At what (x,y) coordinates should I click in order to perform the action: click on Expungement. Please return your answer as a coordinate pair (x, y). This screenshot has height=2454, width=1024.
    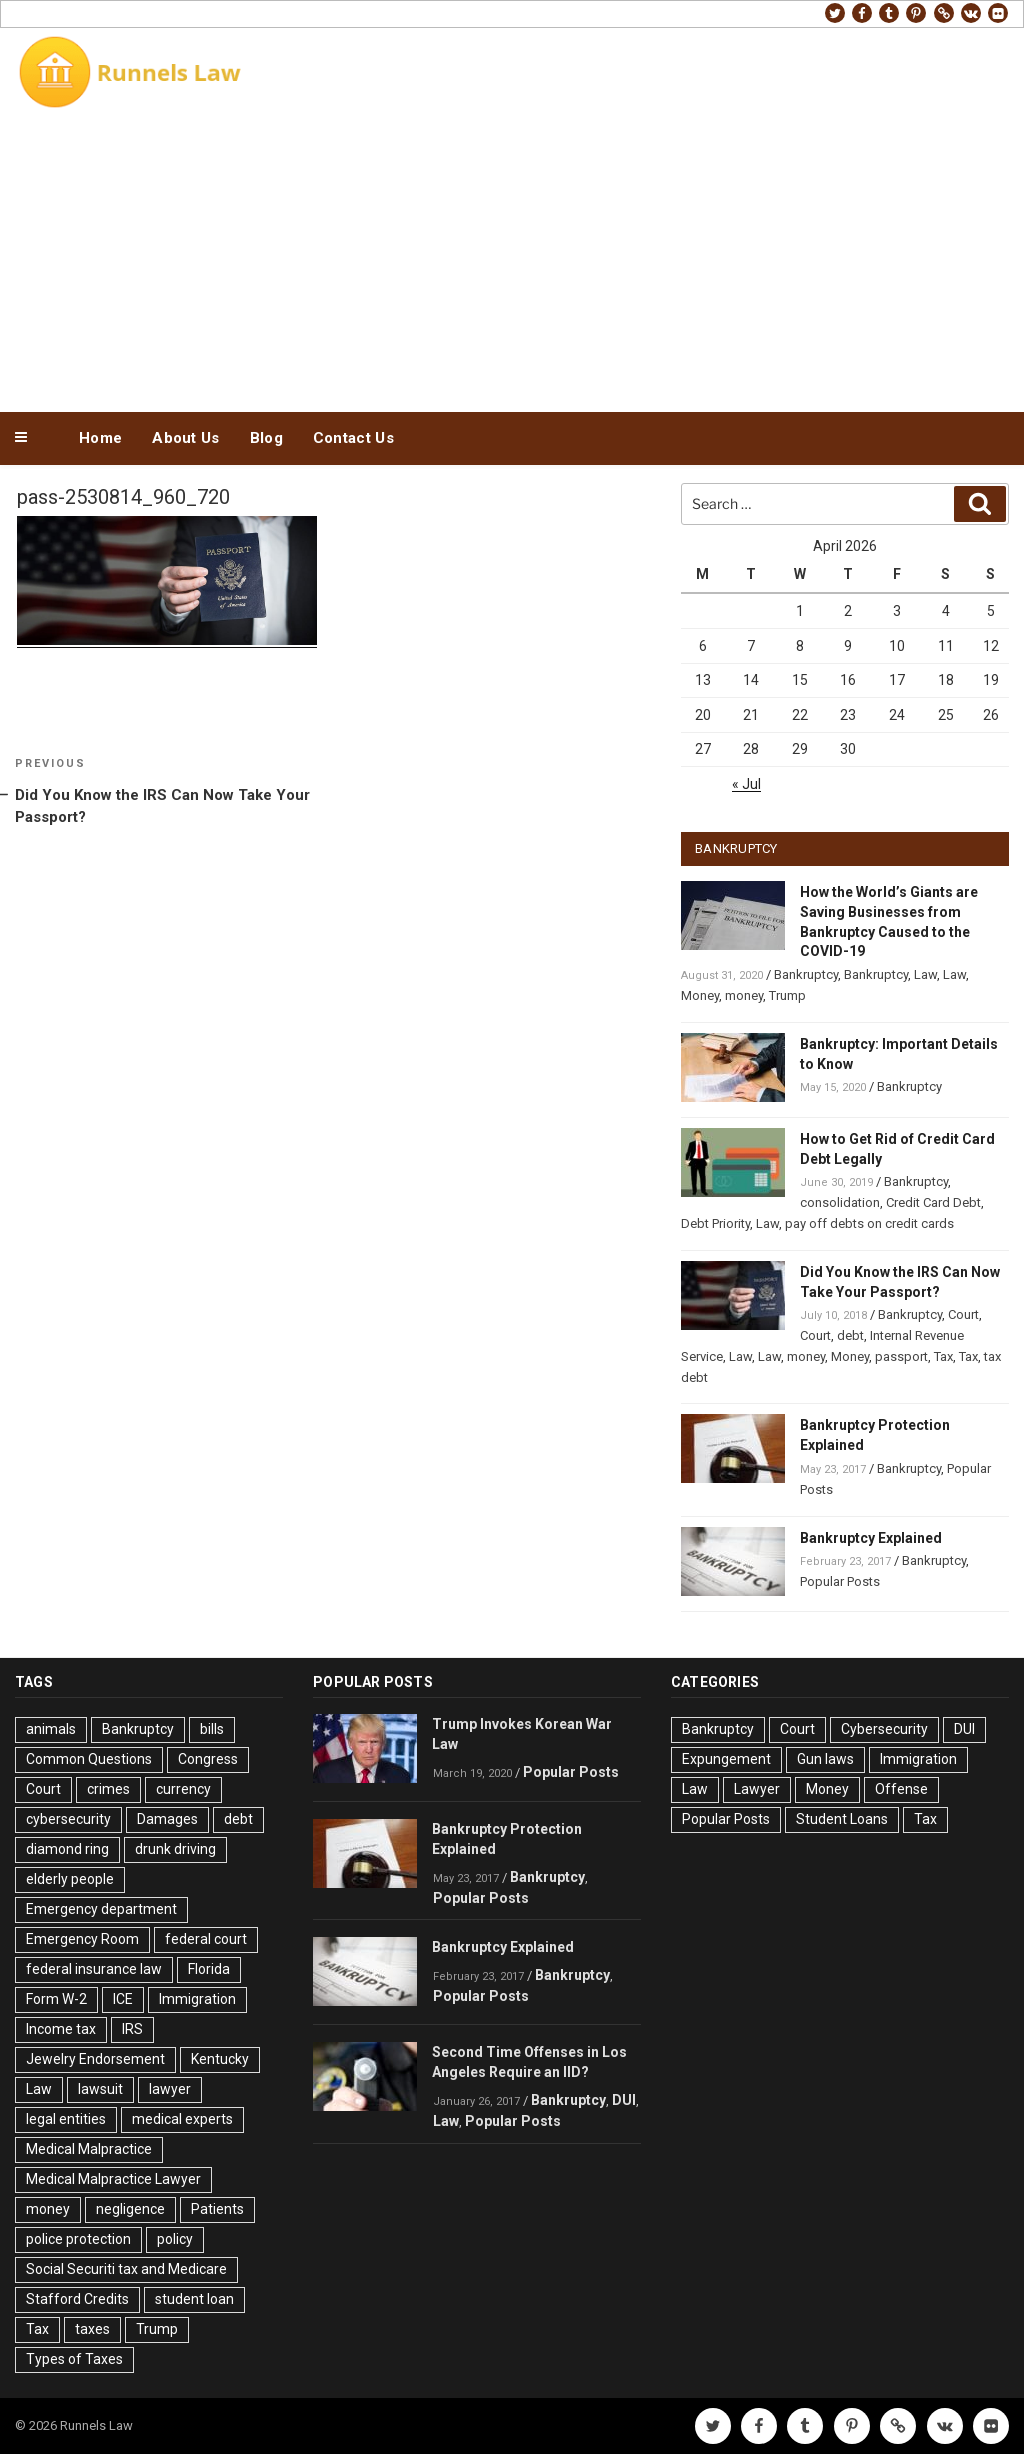
    Looking at the image, I should click on (726, 1759).